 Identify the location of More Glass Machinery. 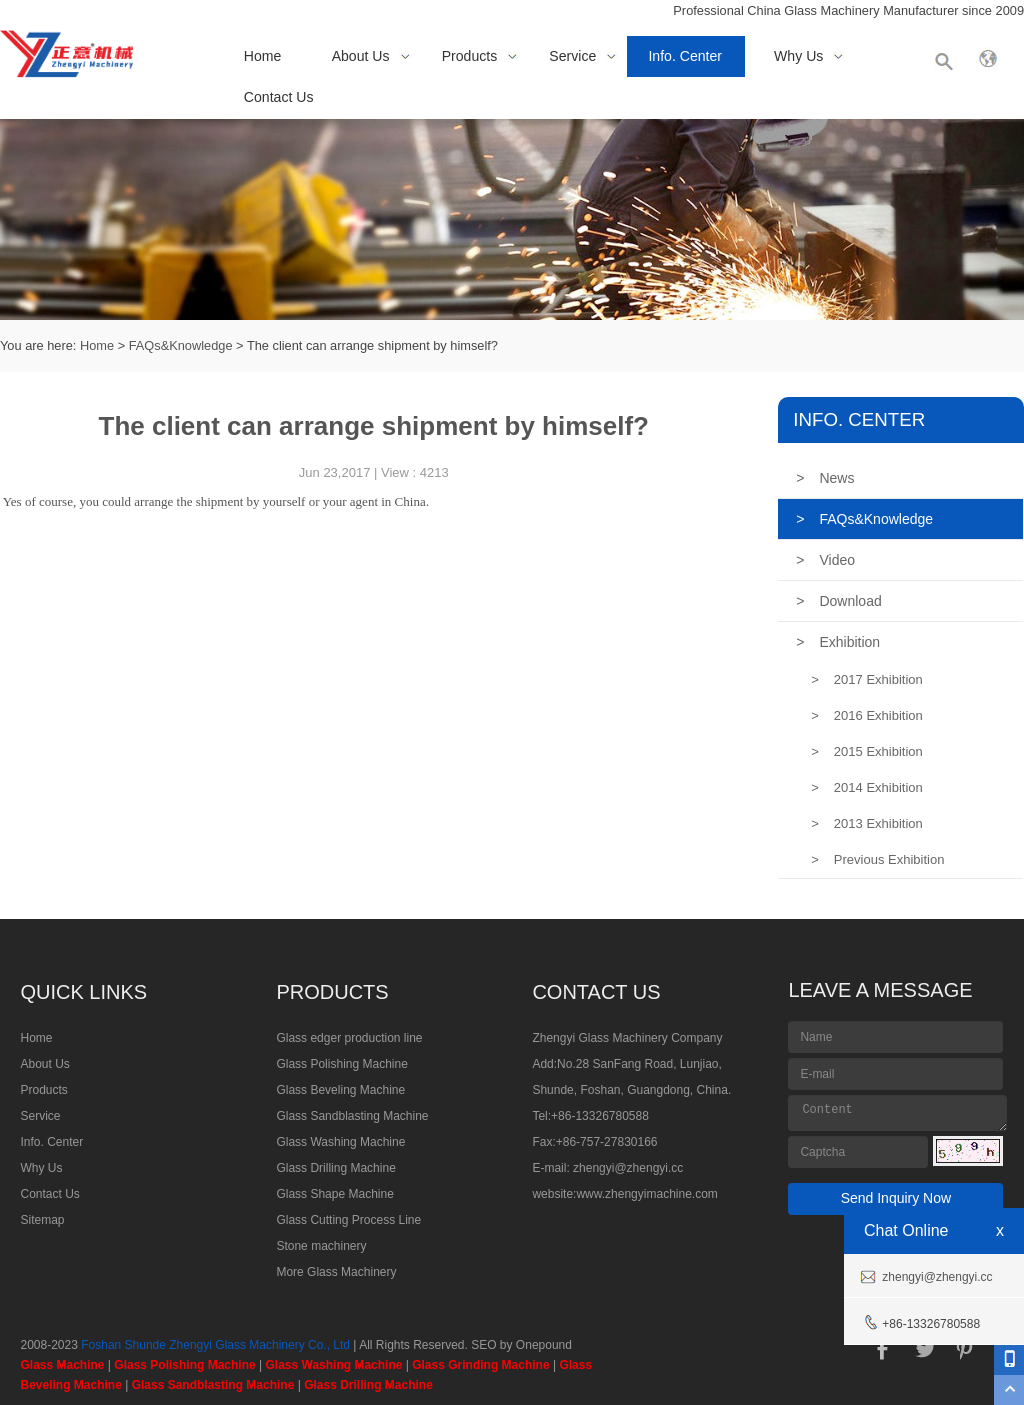
(336, 1272).